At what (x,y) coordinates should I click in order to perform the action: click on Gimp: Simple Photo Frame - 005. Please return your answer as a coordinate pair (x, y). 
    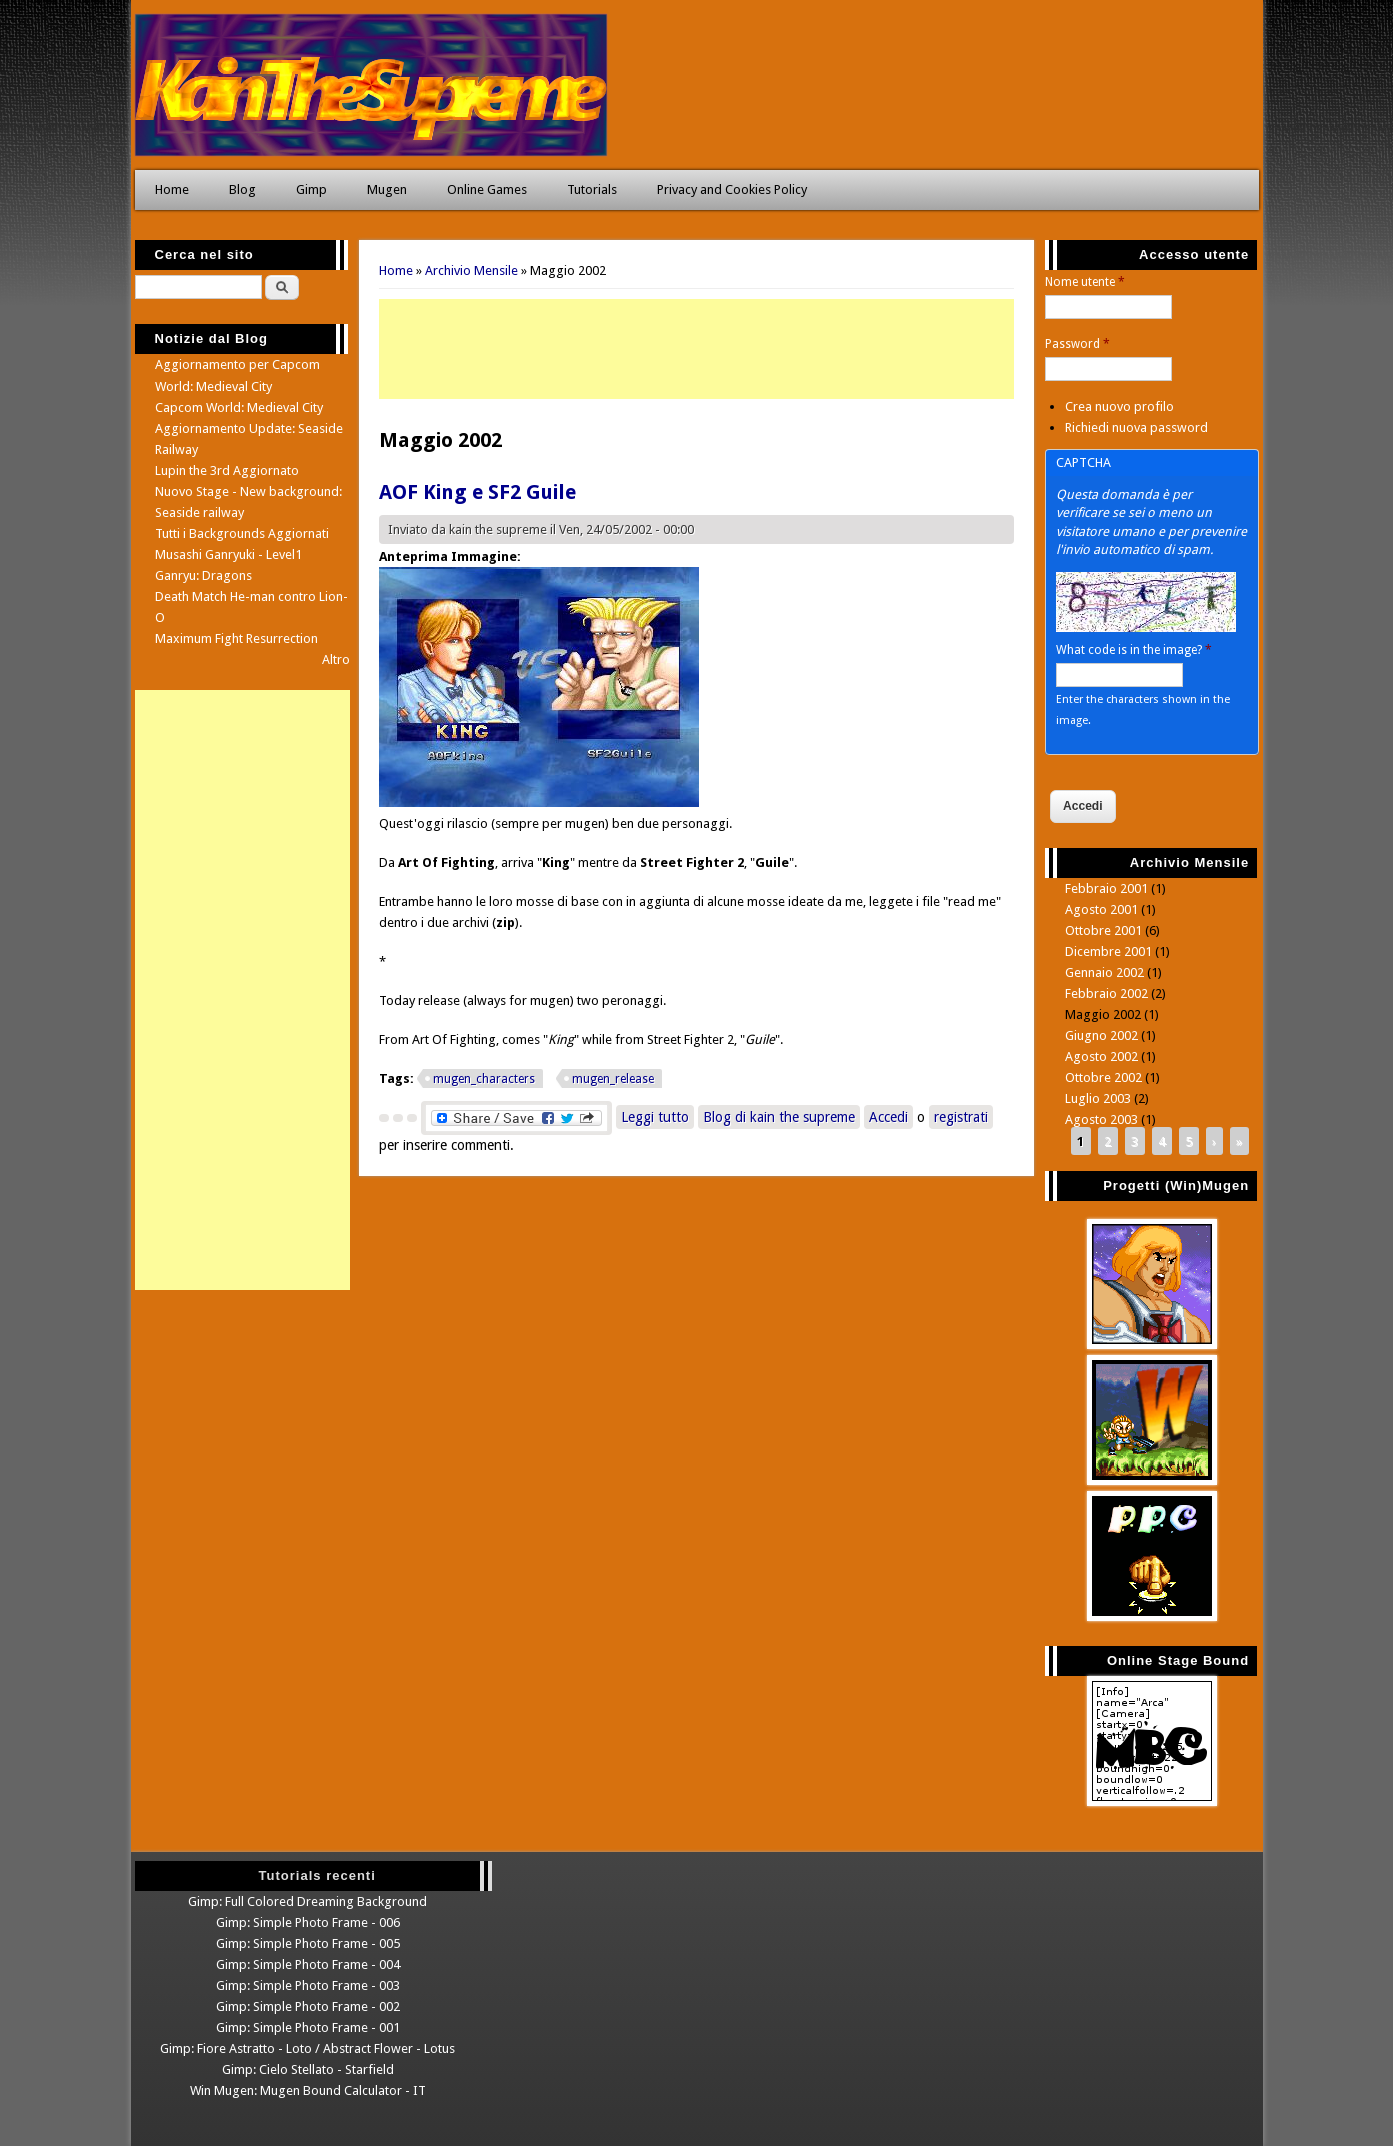
    Looking at the image, I should click on (308, 1943).